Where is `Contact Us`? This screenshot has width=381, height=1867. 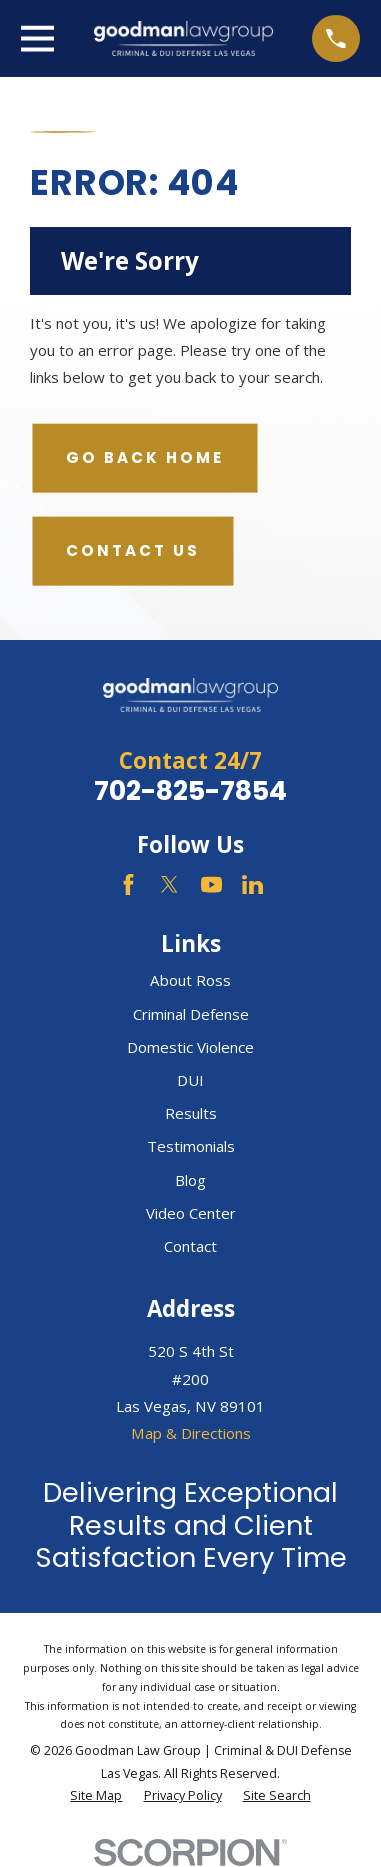
Contact Us is located at coordinates (133, 550).